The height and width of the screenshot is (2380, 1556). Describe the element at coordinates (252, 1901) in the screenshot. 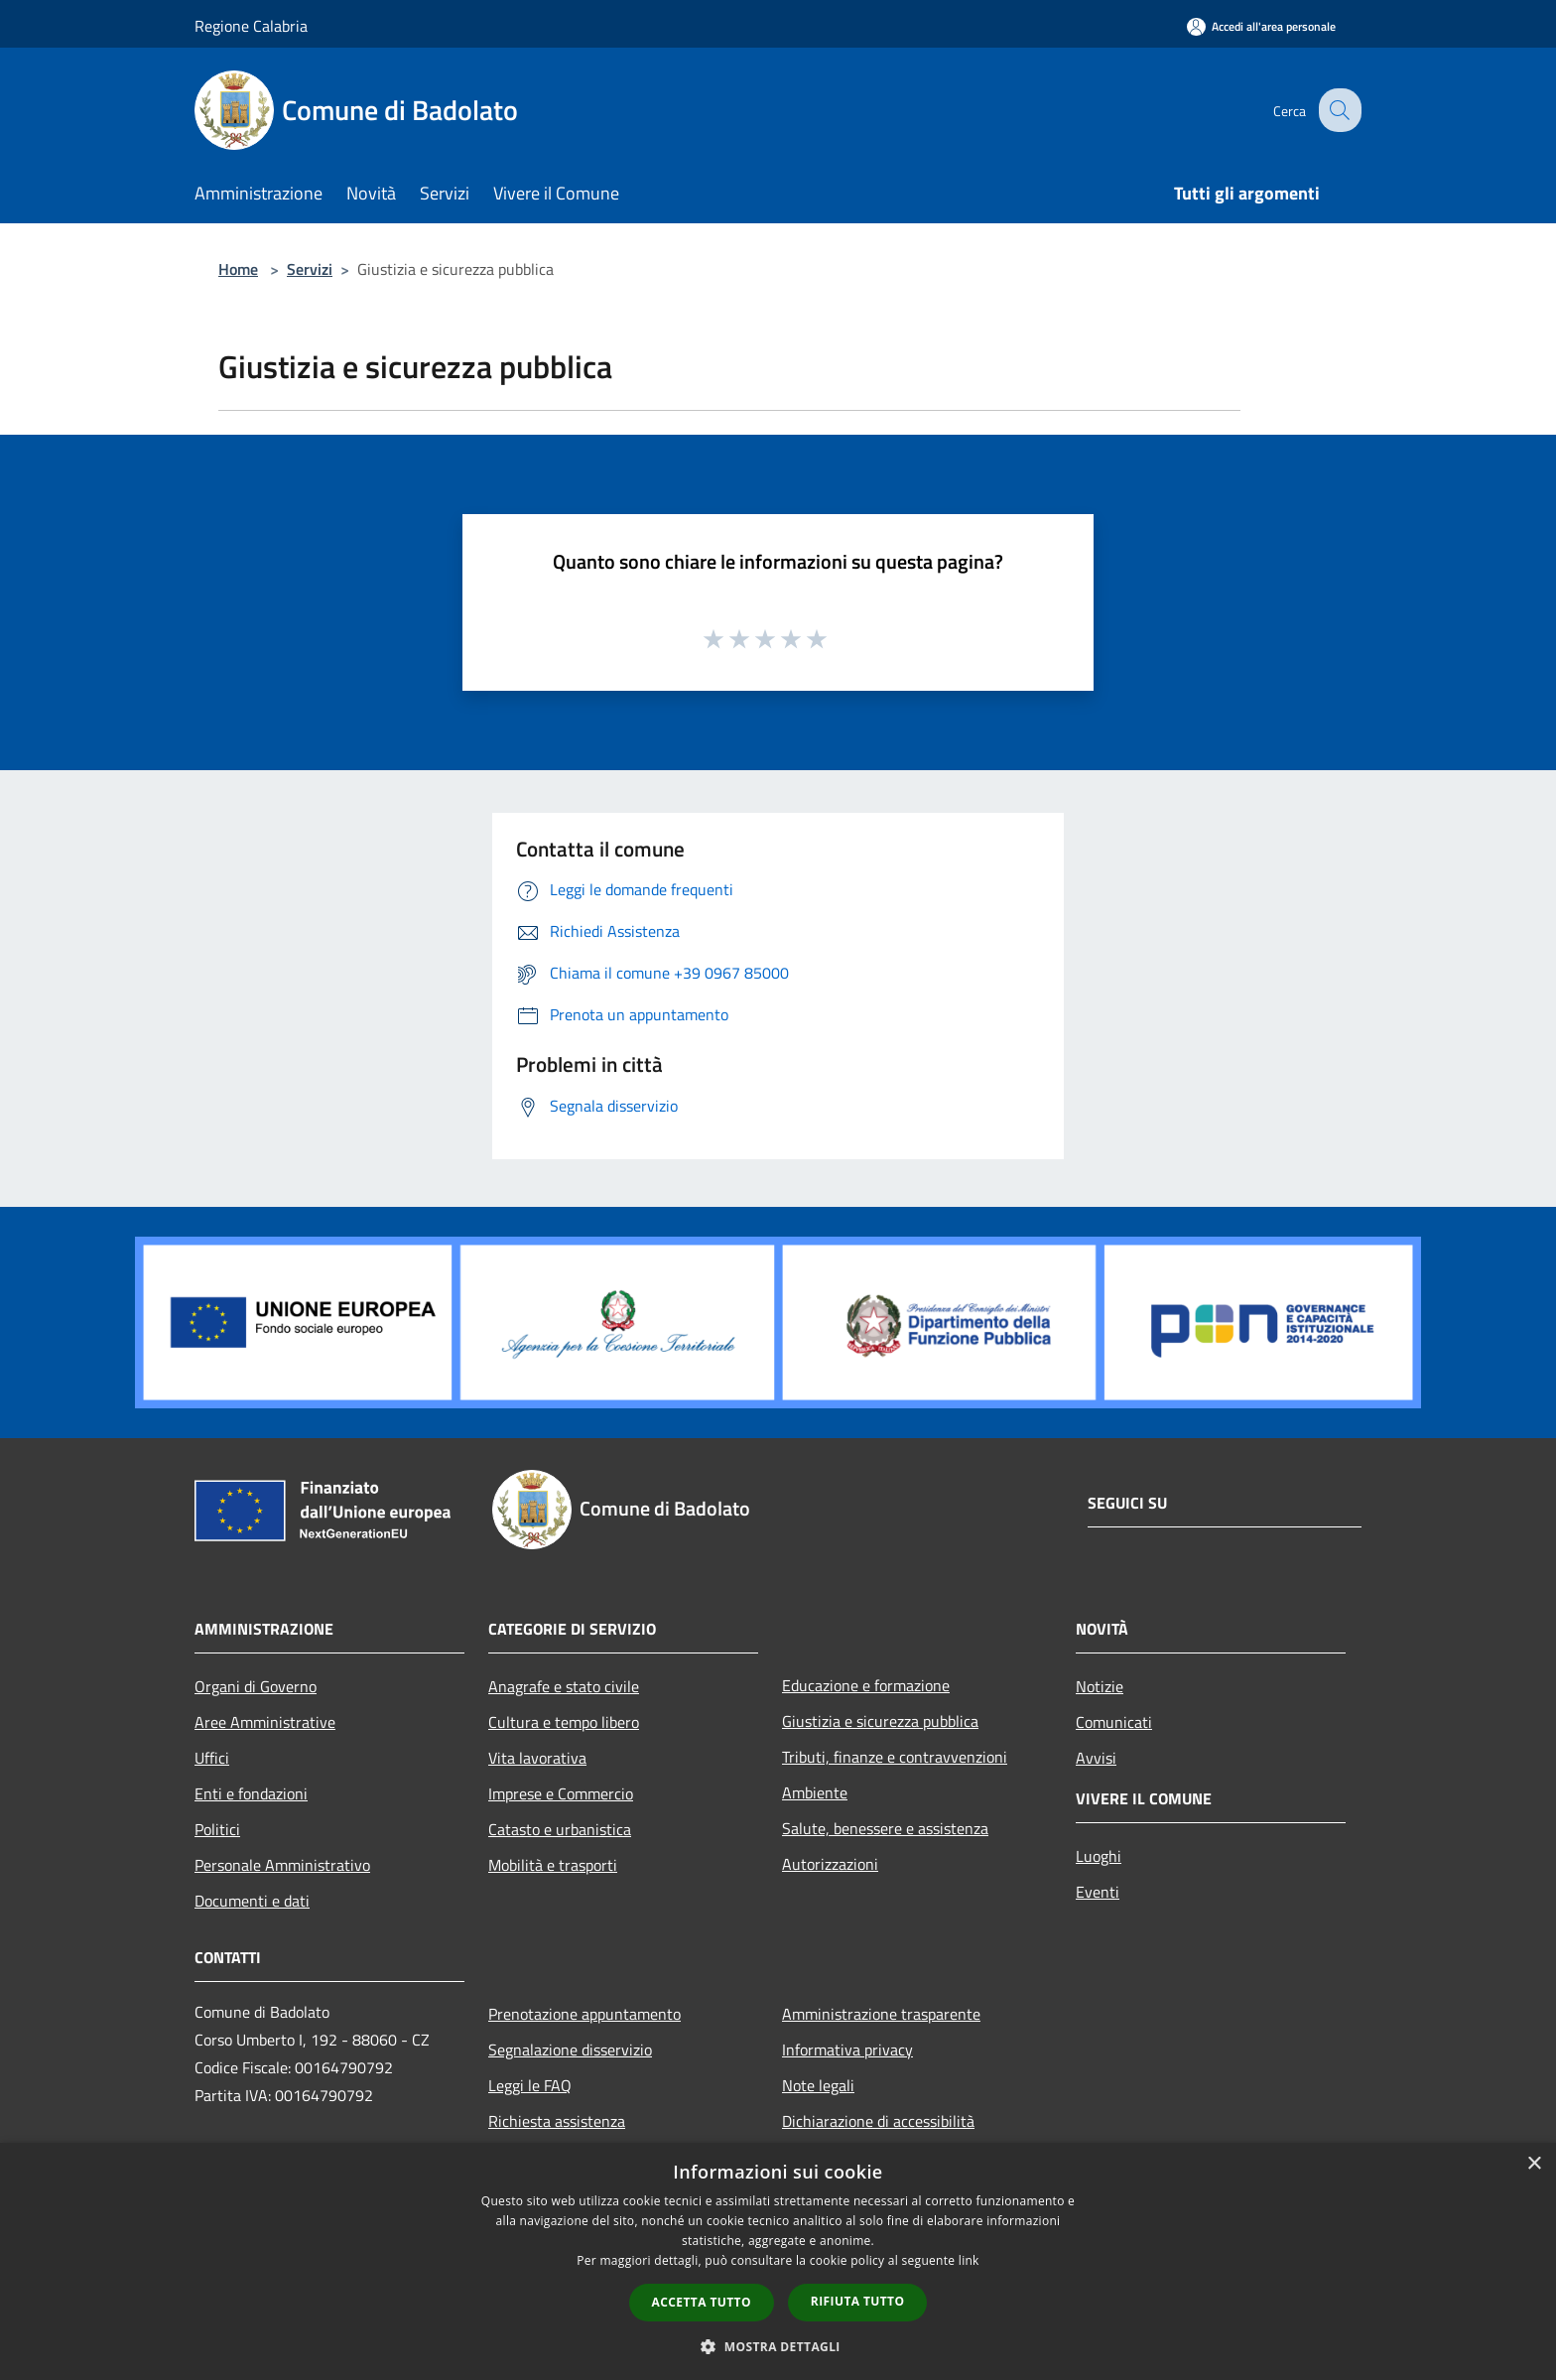

I see `Documenti e dati` at that location.